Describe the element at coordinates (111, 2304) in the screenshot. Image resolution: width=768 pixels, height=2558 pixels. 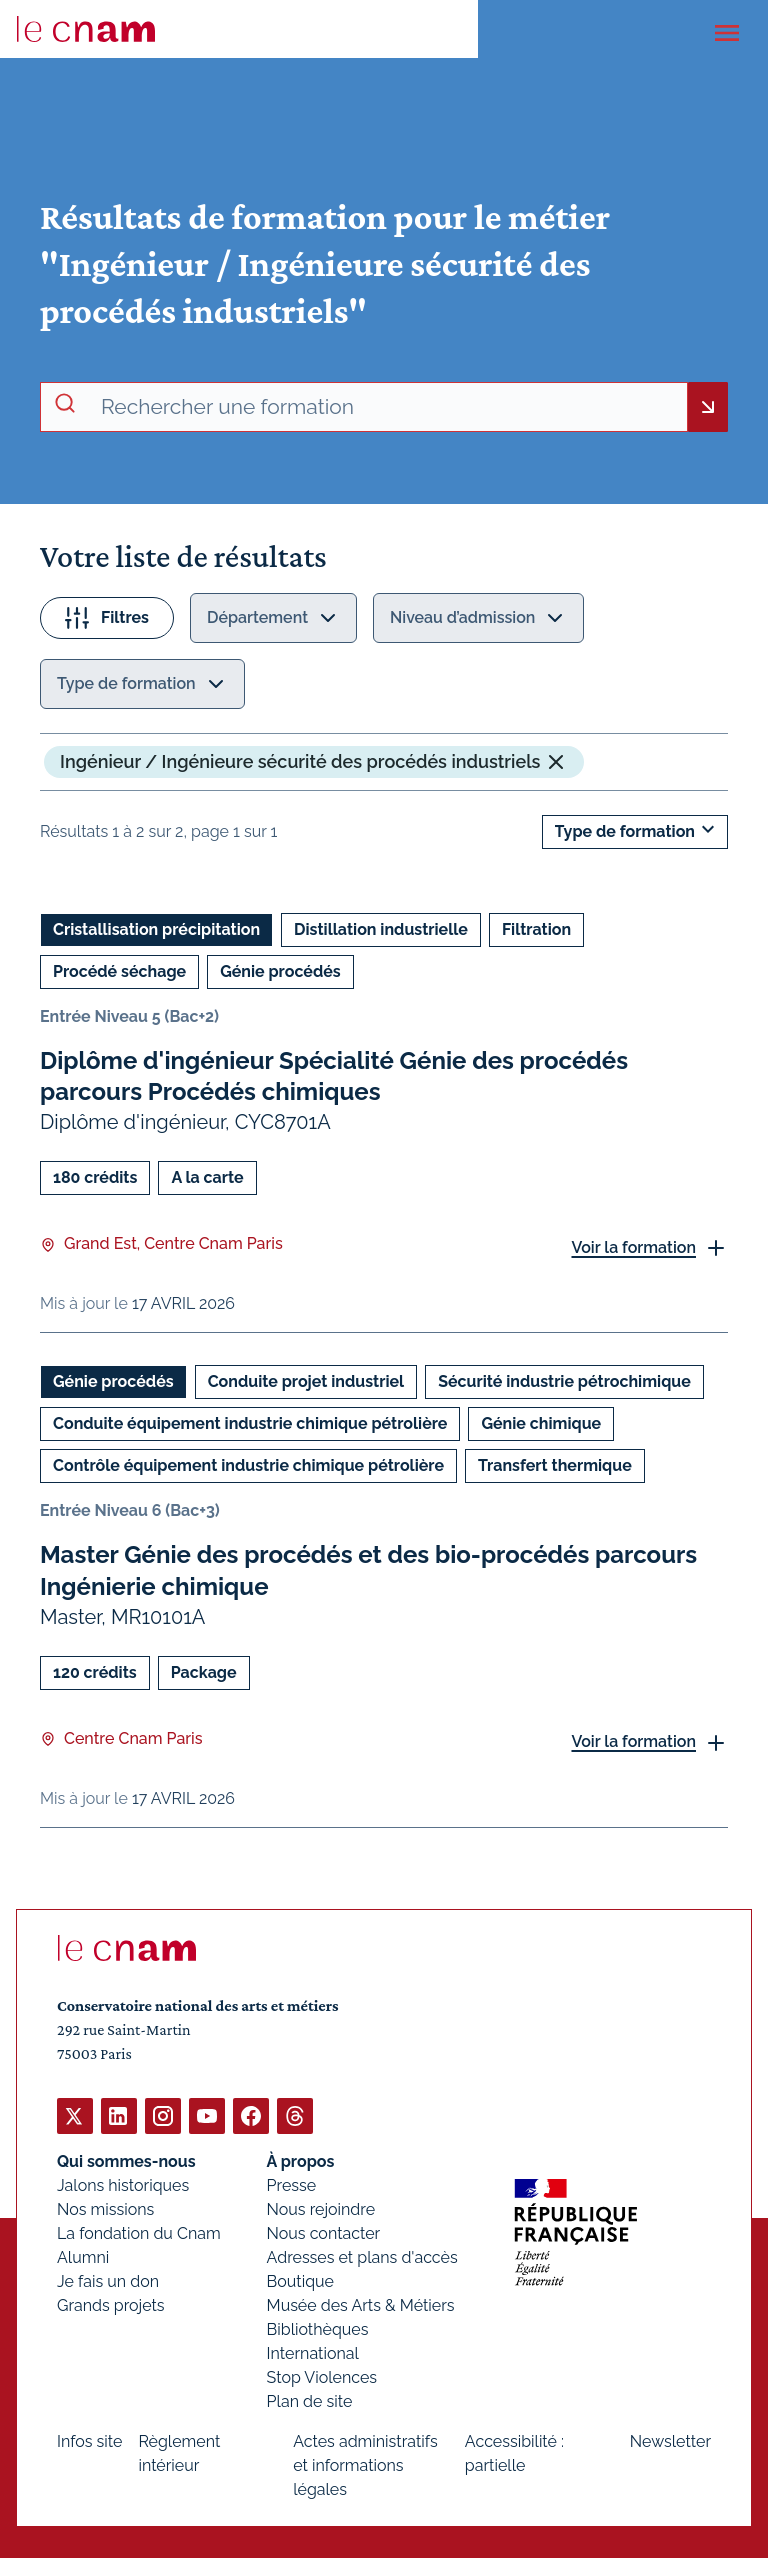
I see `Grands projets` at that location.